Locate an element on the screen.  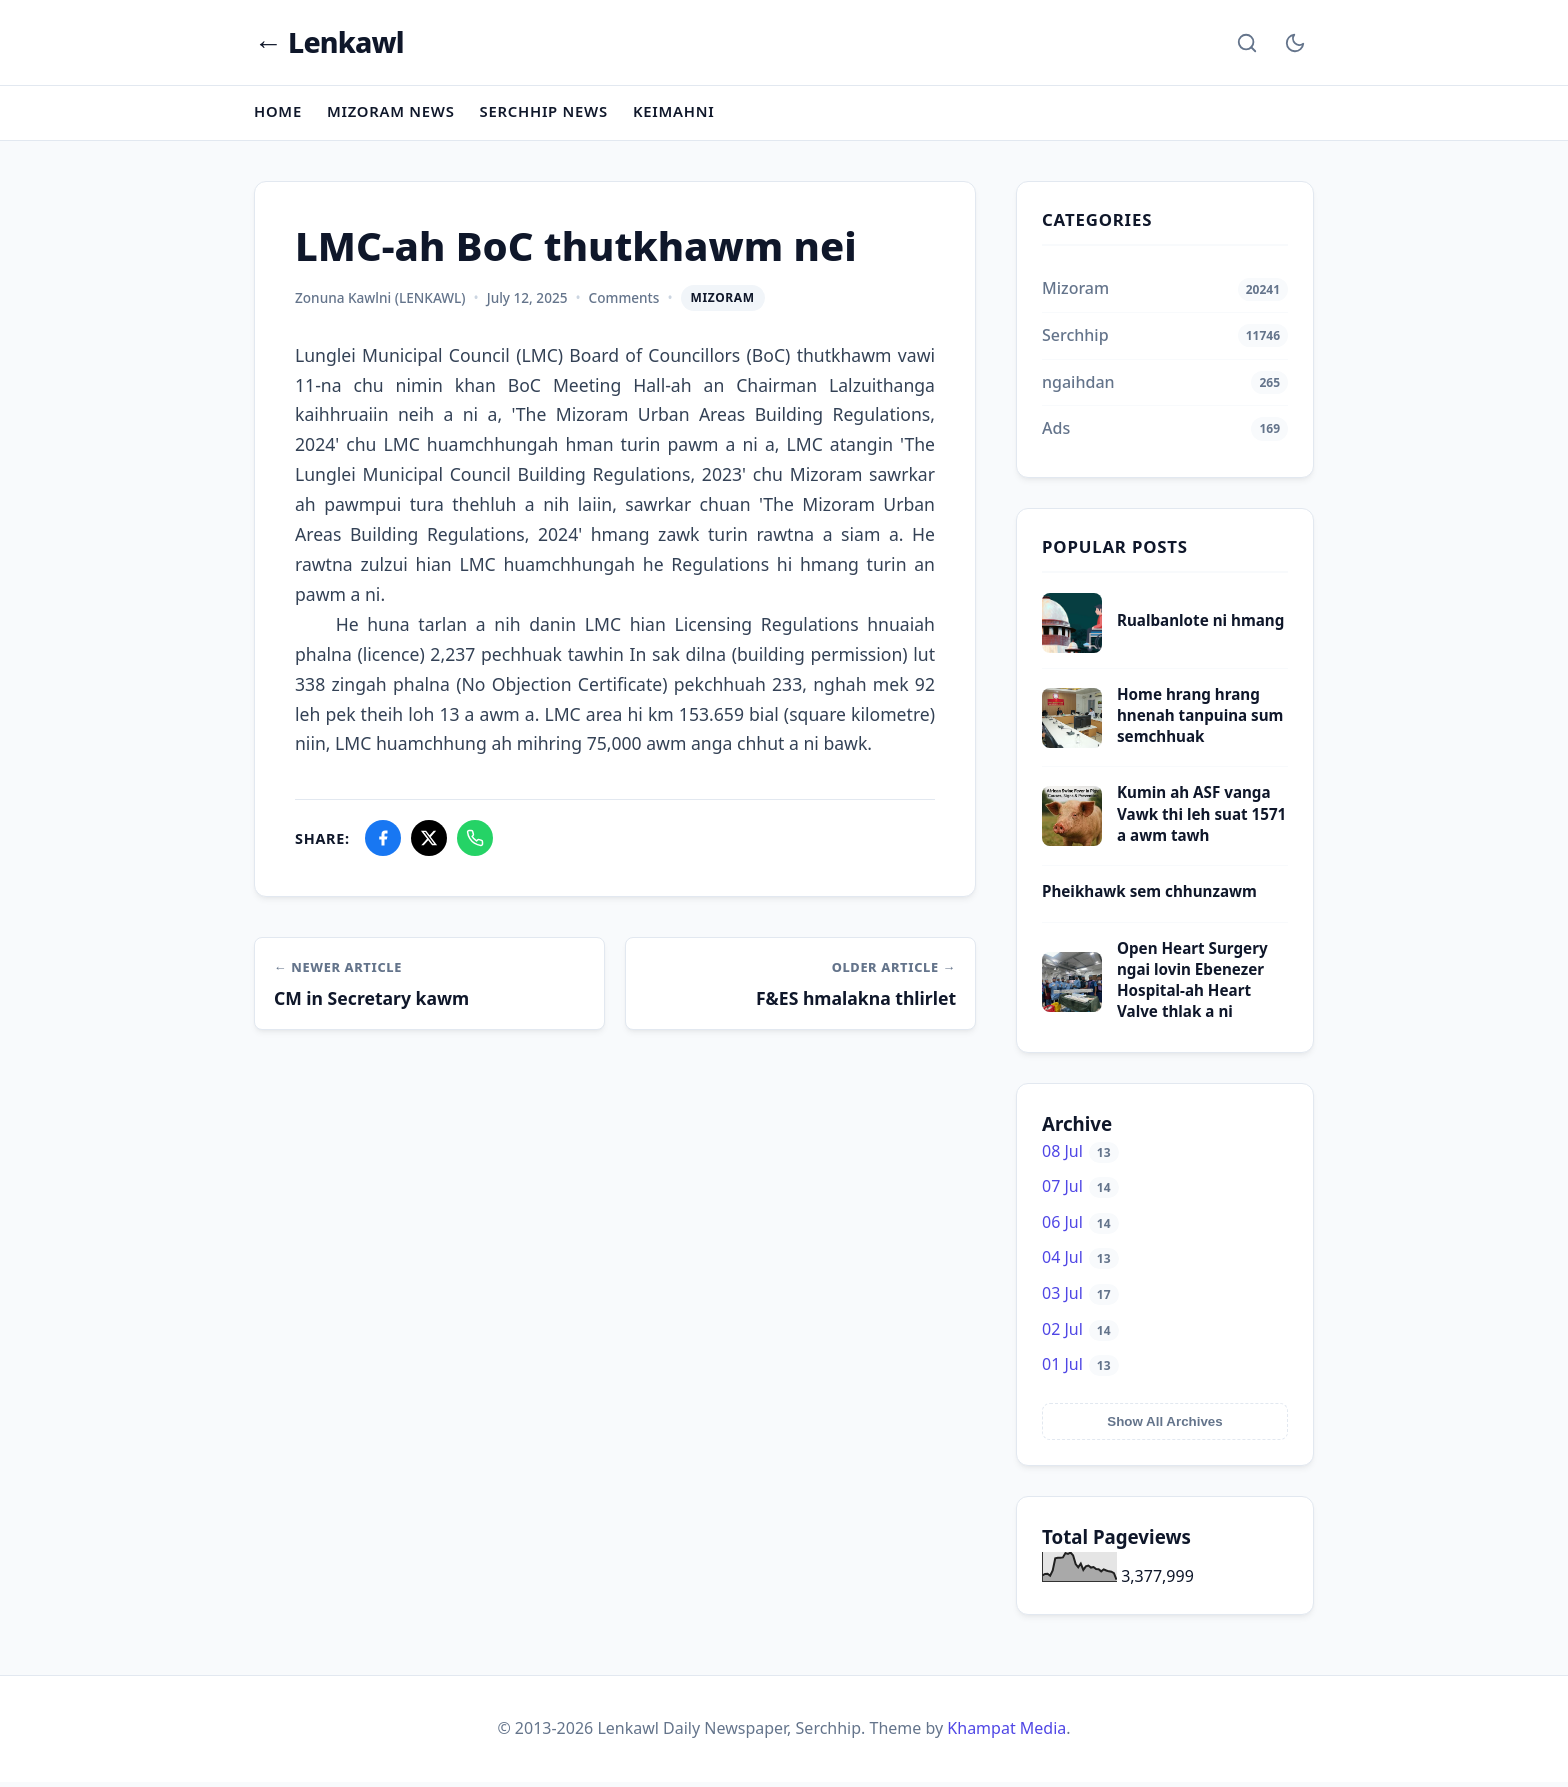
Open Heart Surgery ngai lovin Ebenezer Hospital-ah Heart Valve thlak a ni is located at coordinates (1192, 984).